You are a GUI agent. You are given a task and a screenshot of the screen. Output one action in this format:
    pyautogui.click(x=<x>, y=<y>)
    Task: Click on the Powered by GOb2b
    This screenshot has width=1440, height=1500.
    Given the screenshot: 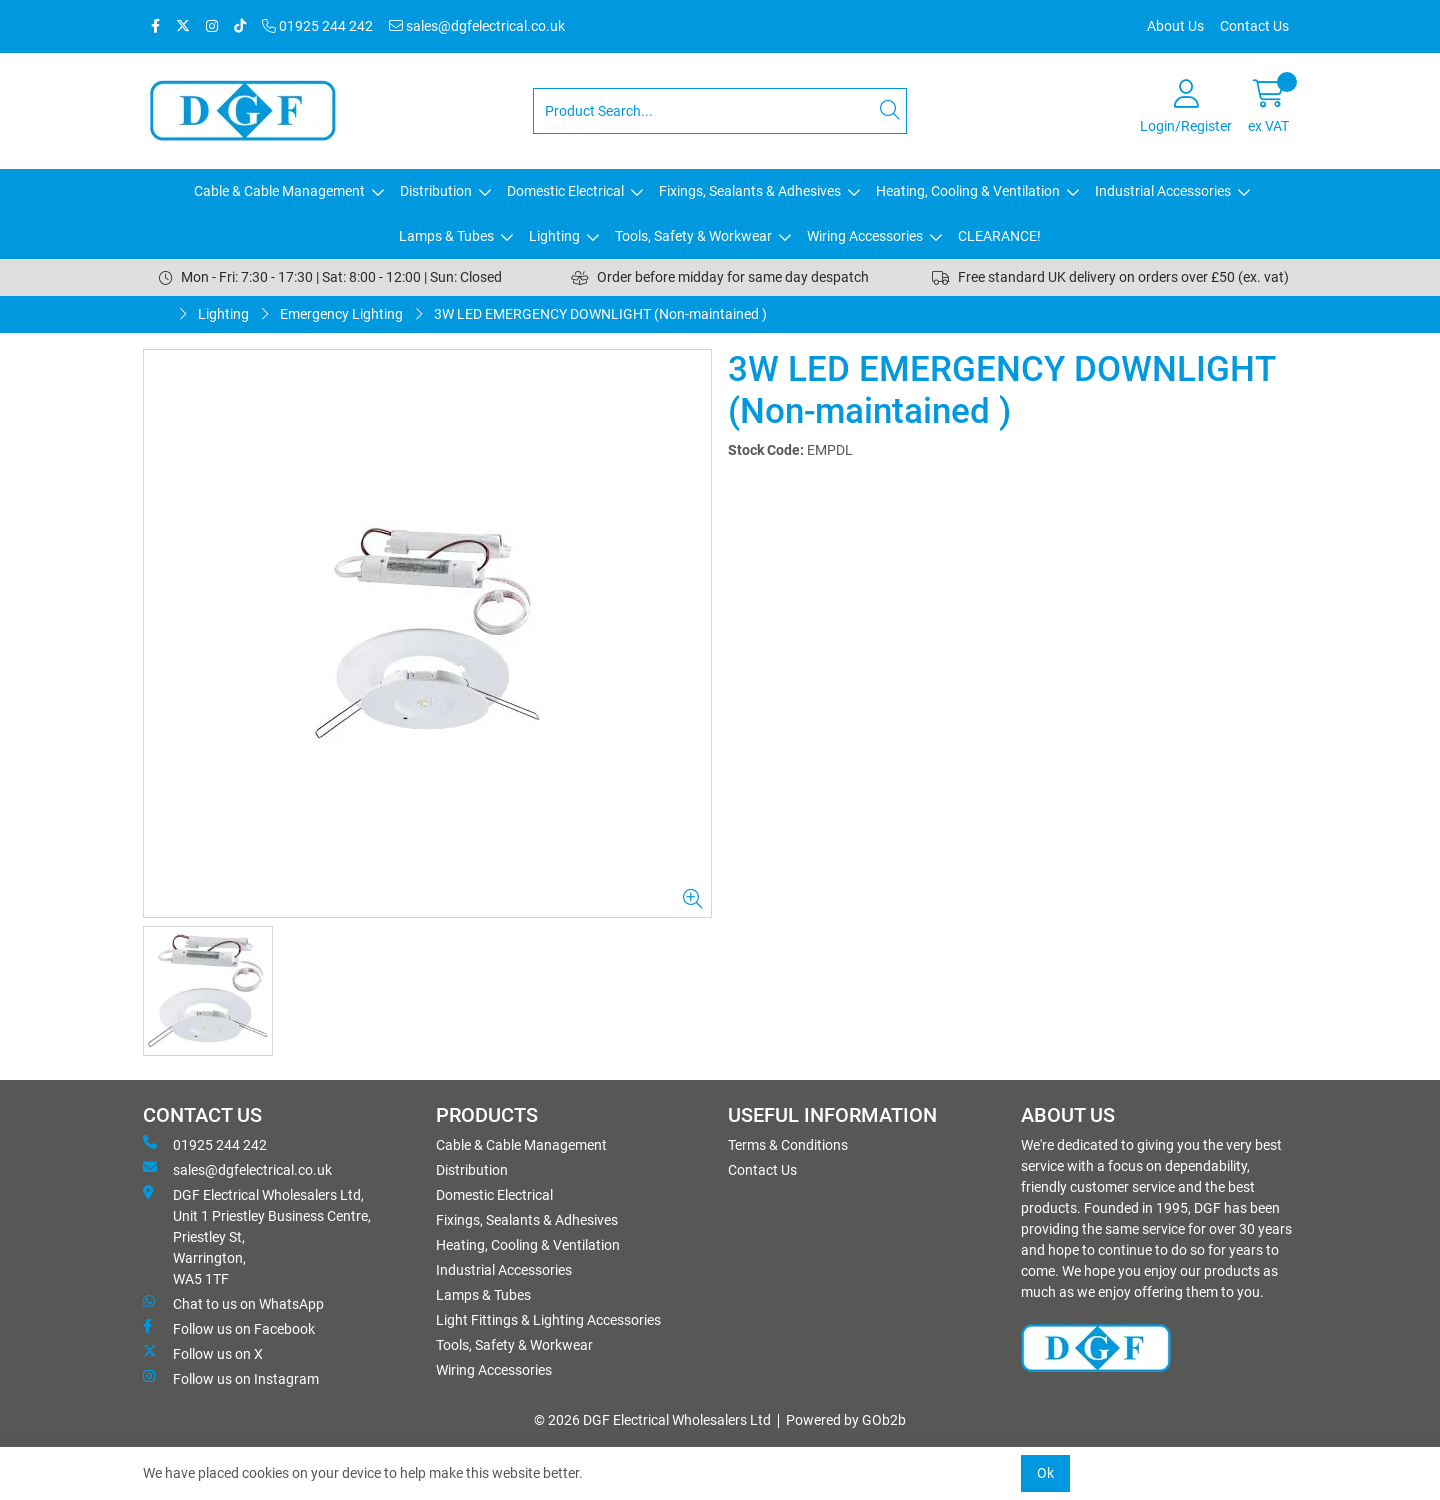 What is the action you would take?
    pyautogui.click(x=846, y=1420)
    